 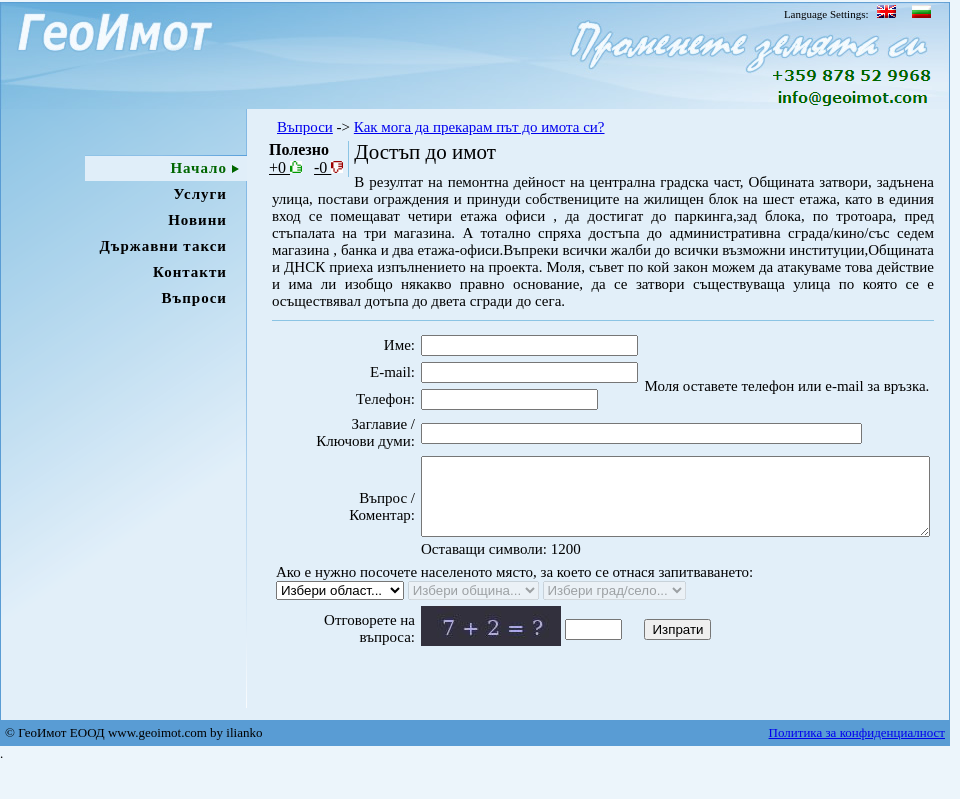 What do you see at coordinates (857, 767) in the screenshot?
I see `Политика за конфиденциалност` at bounding box center [857, 767].